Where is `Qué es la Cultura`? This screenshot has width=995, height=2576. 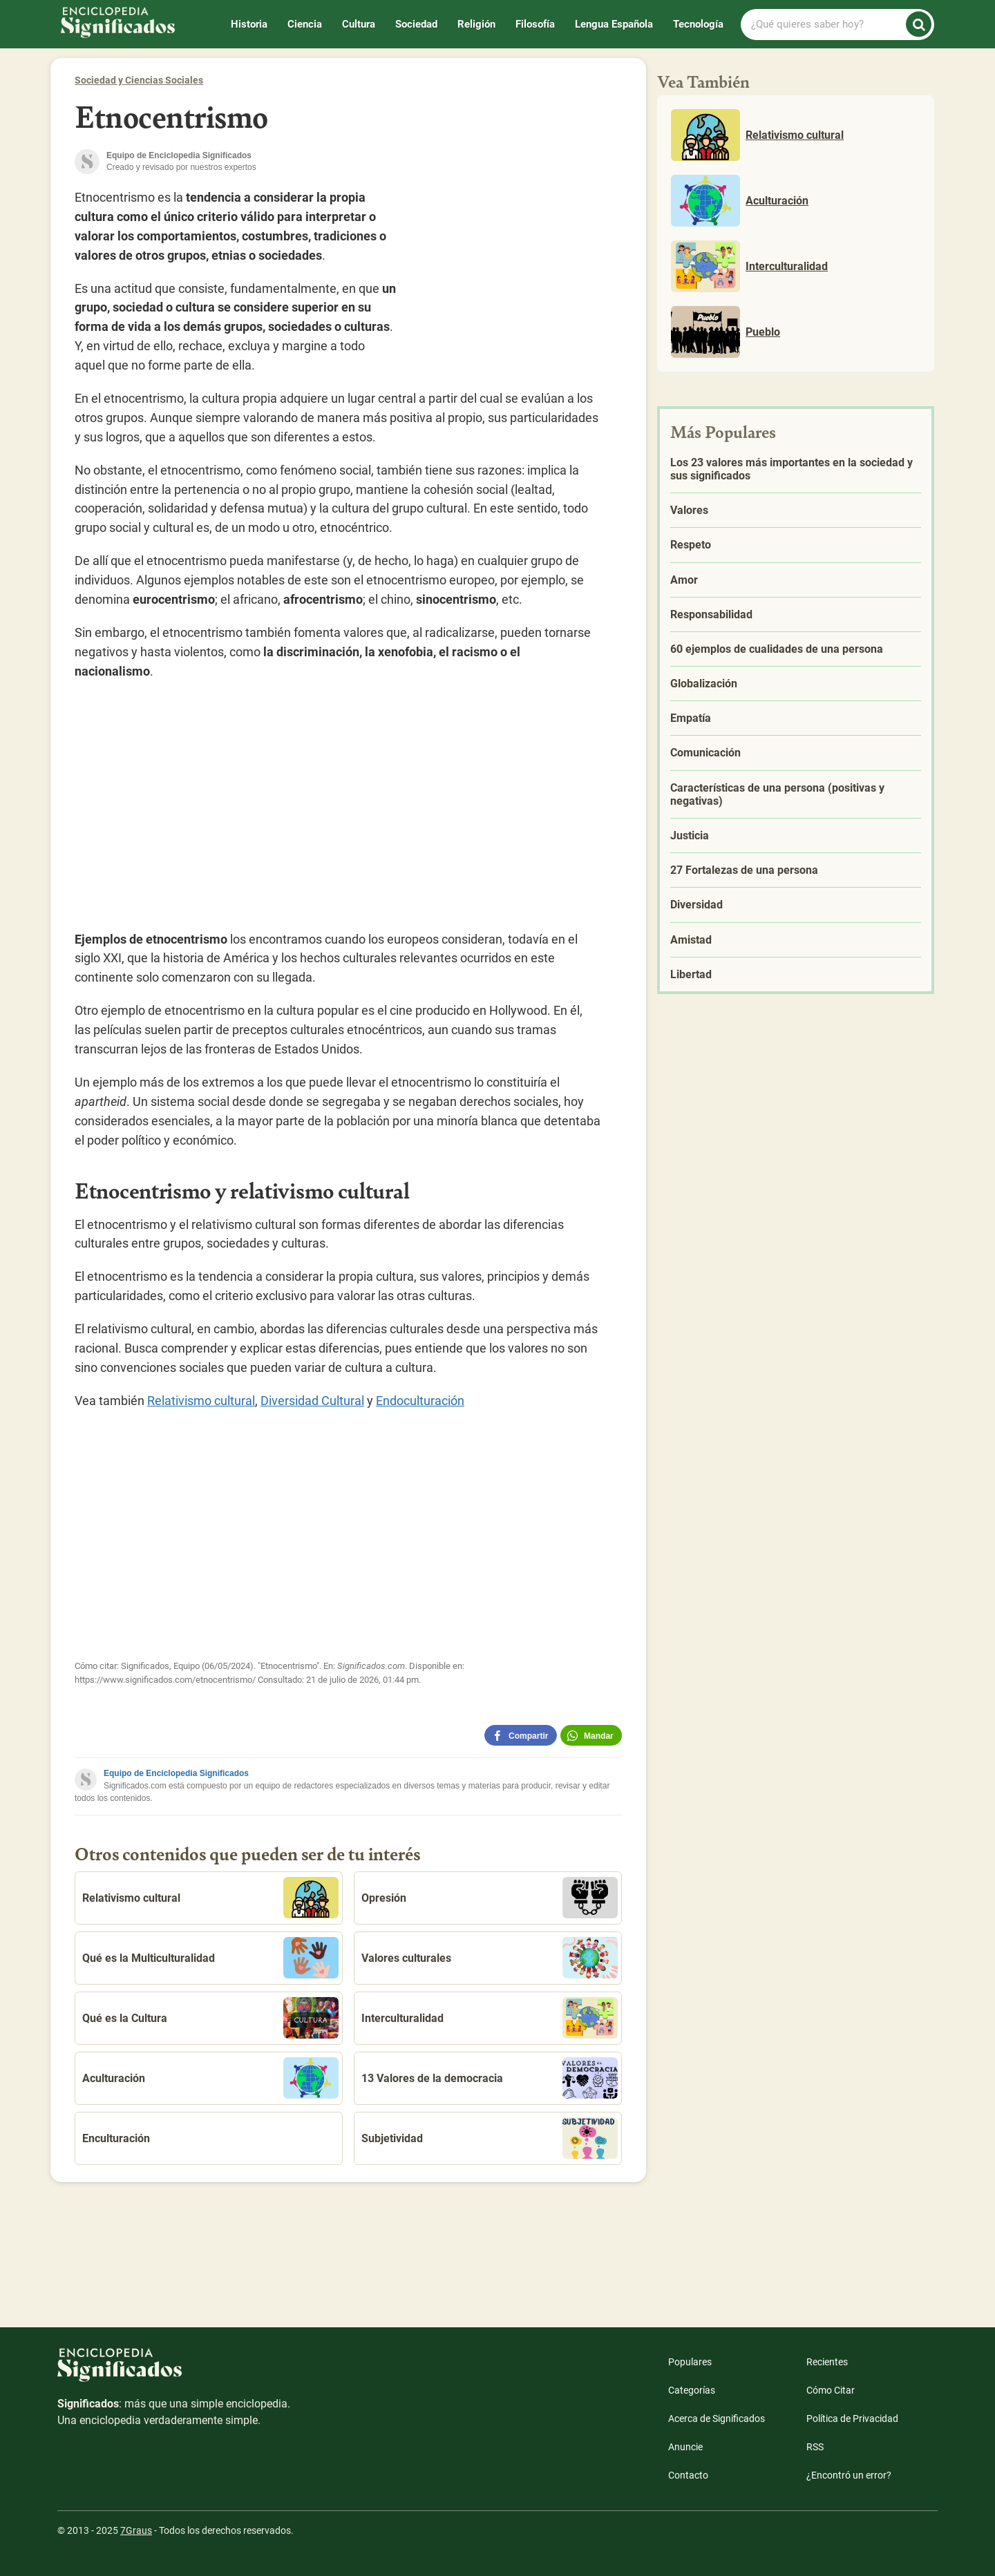
Qué es la Cultura is located at coordinates (210, 2018).